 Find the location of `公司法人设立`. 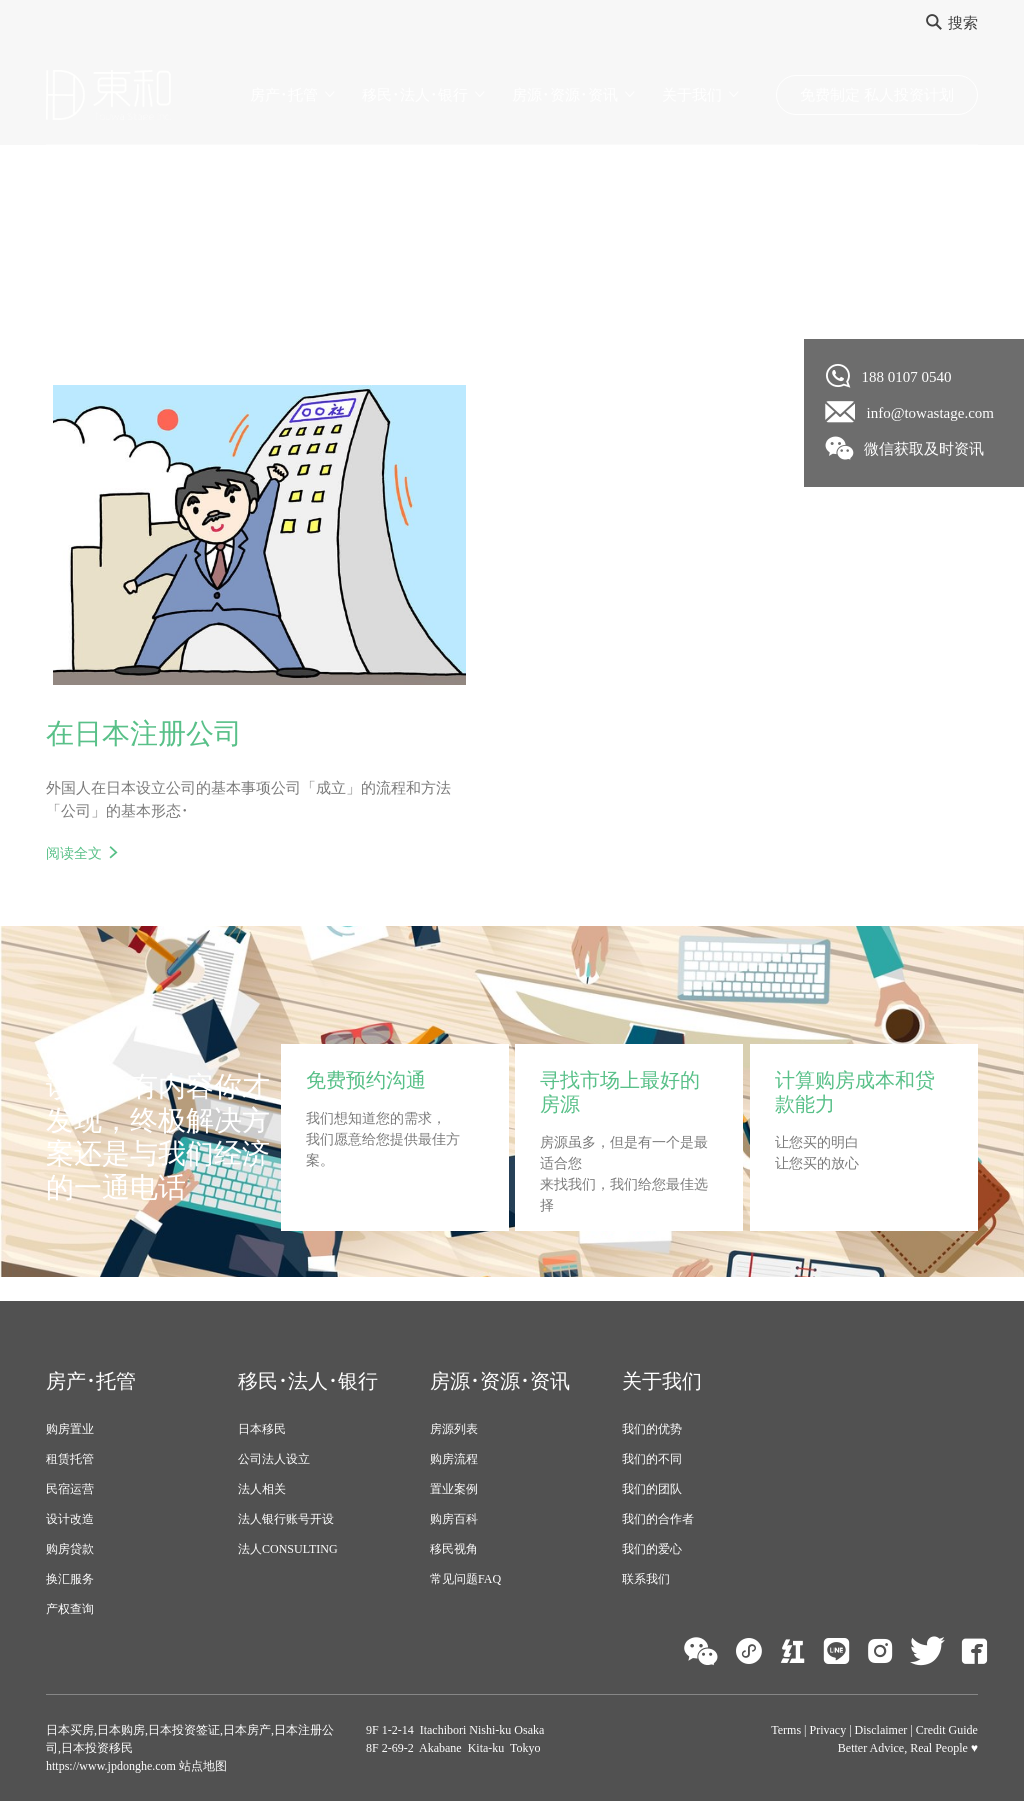

公司法人设立 is located at coordinates (274, 1459).